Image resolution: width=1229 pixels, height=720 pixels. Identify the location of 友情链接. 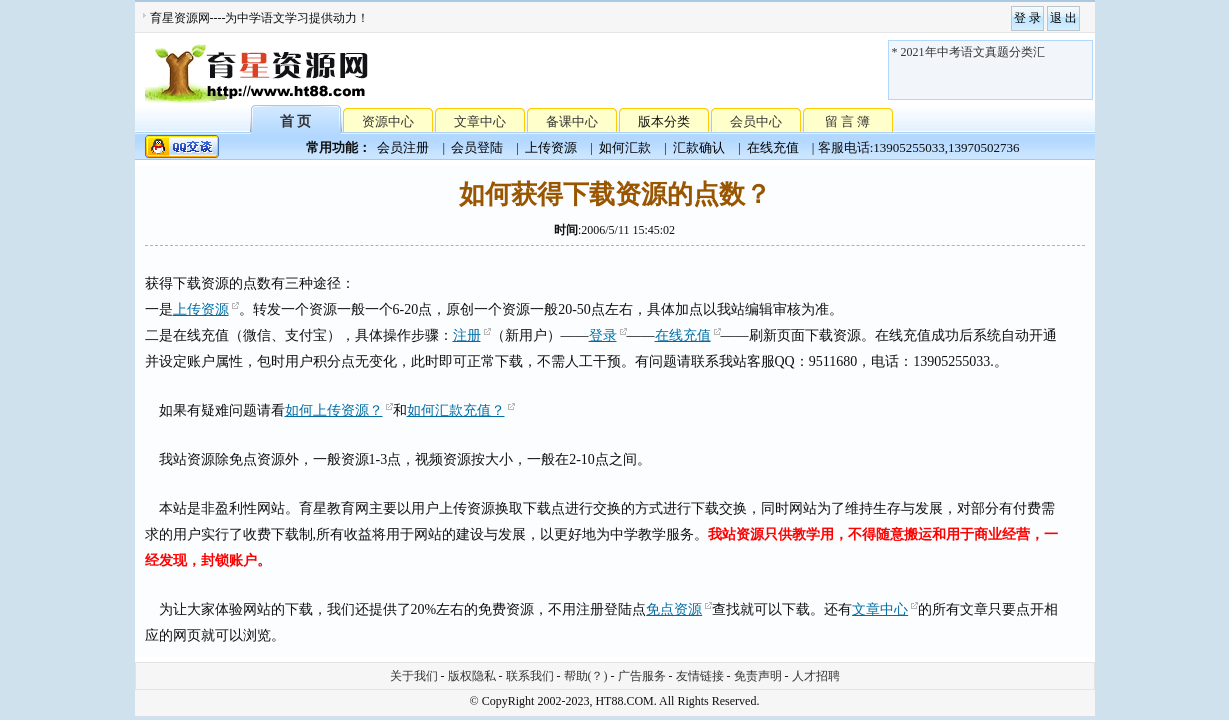
(700, 676).